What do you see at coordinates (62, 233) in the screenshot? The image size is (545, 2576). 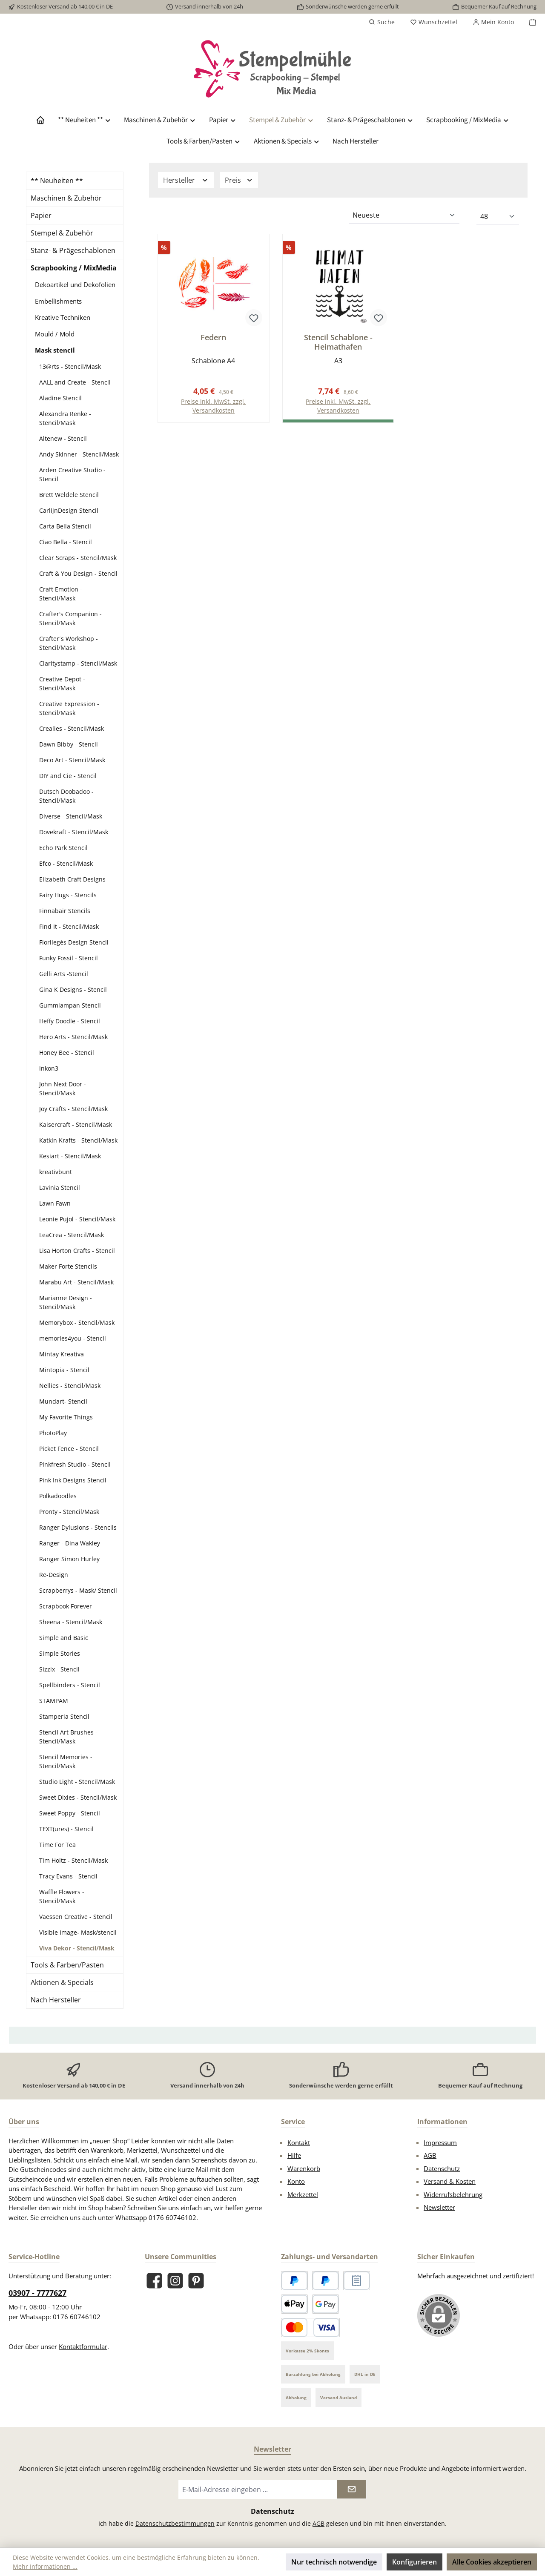 I see `Stempel & Zubehör` at bounding box center [62, 233].